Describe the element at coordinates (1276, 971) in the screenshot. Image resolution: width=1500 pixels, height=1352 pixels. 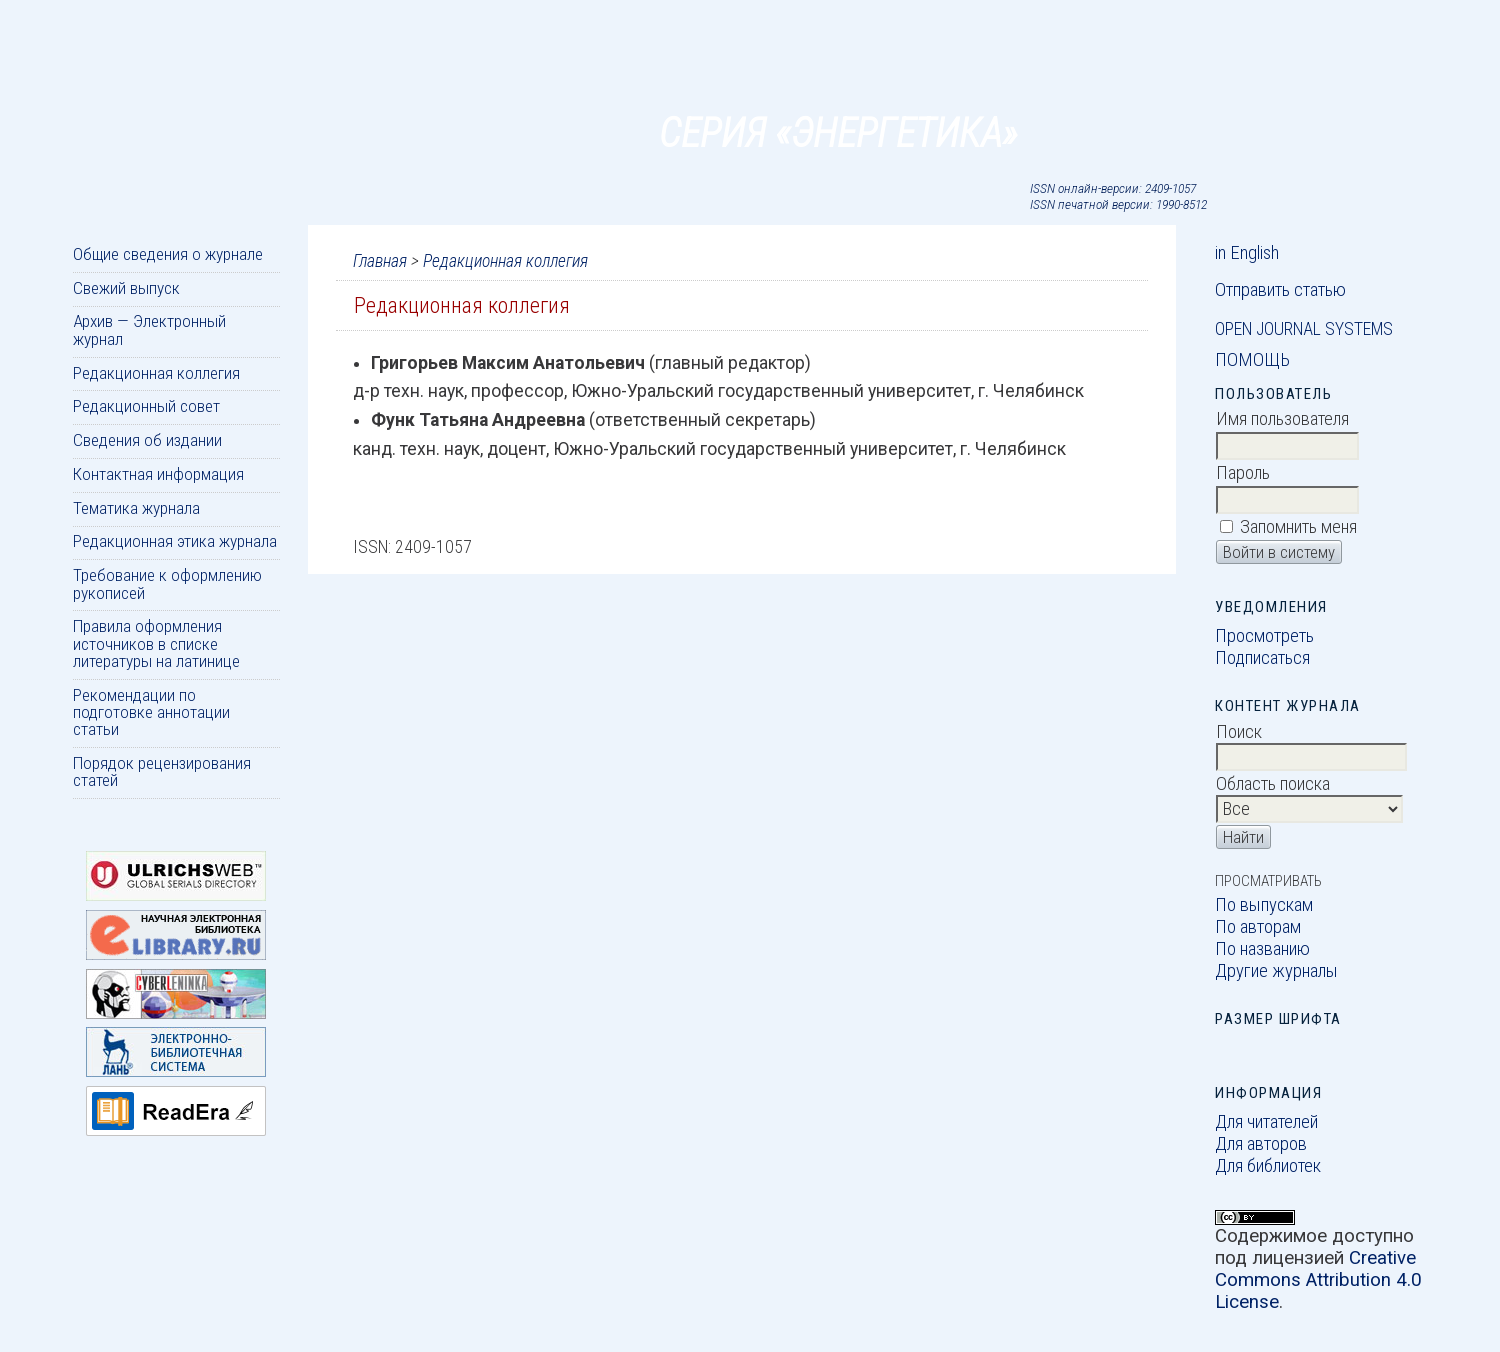
I see `Другие журналы` at that location.